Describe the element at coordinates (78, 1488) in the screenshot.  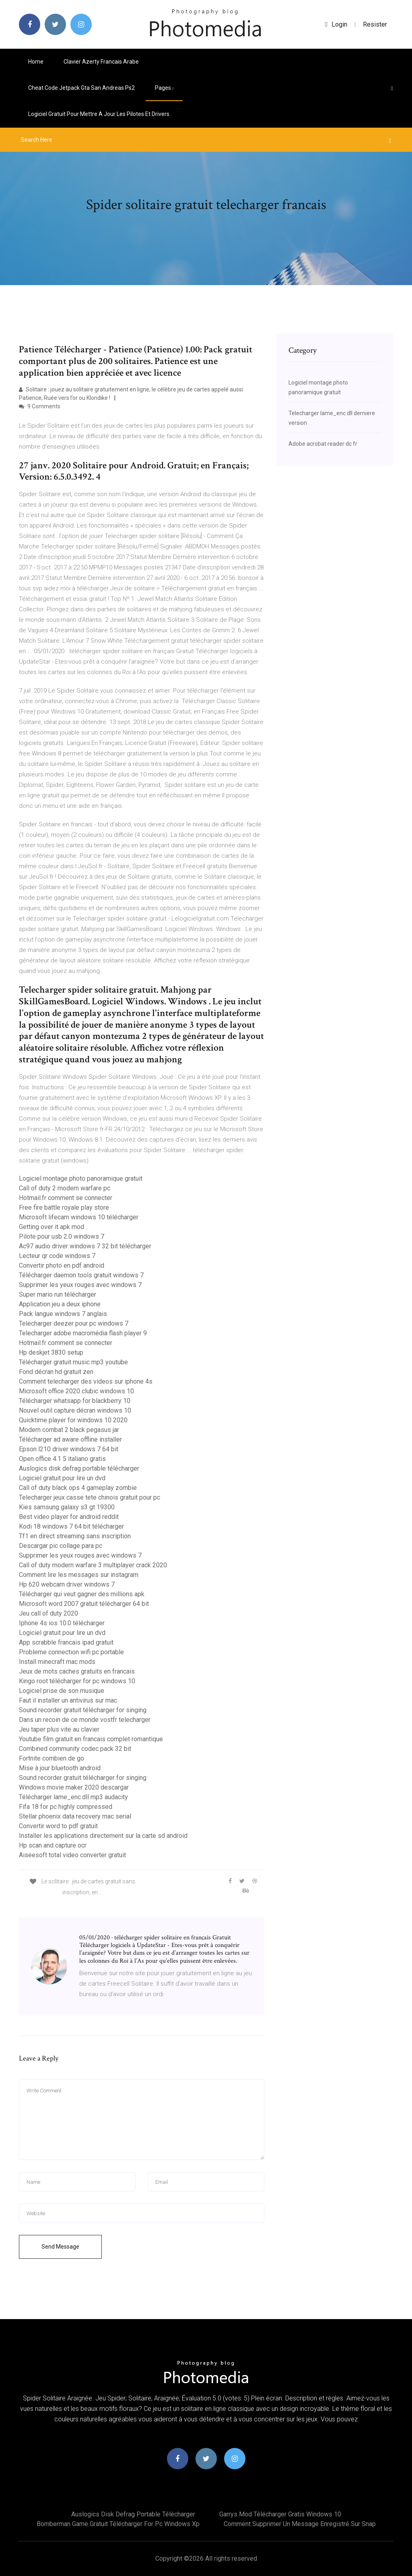
I see `Call of duty black ops 4 gameplay zombie` at that location.